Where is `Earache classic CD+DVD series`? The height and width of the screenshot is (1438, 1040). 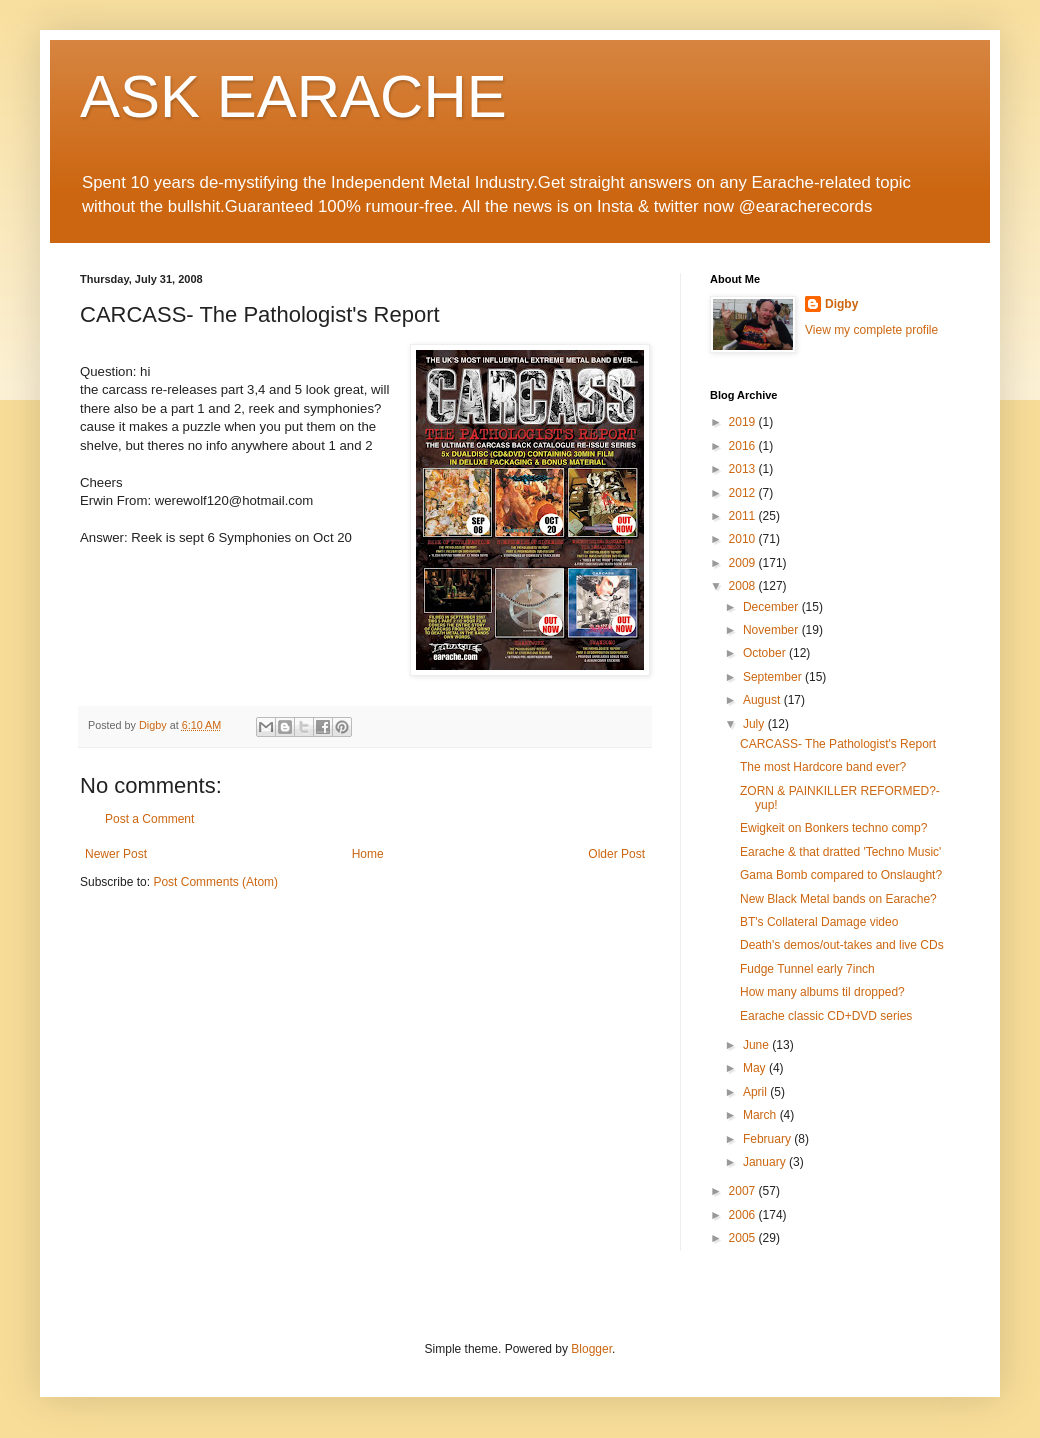
Earache classic CD+DVD series is located at coordinates (826, 1016).